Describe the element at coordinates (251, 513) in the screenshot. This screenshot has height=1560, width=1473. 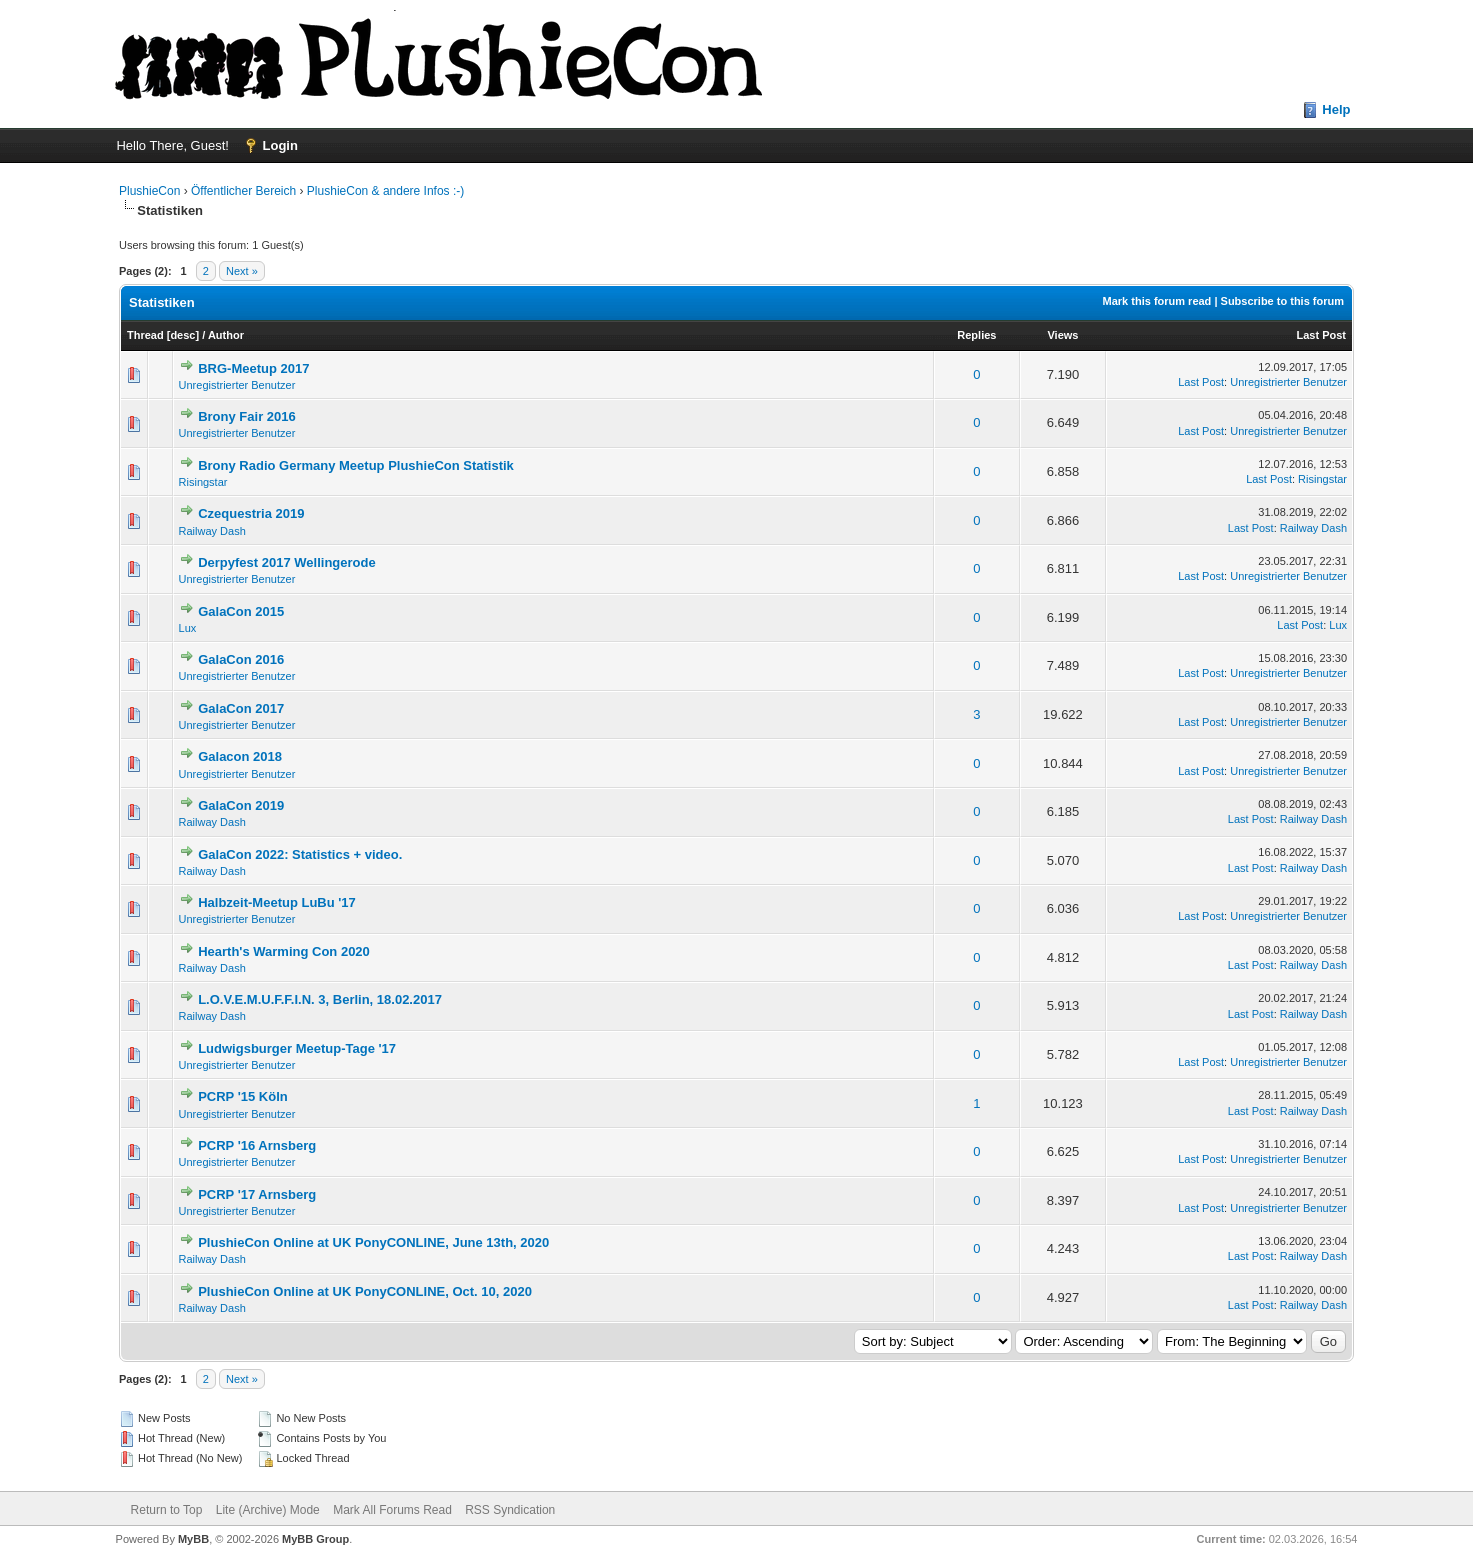
I see `Czequestria 2019` at that location.